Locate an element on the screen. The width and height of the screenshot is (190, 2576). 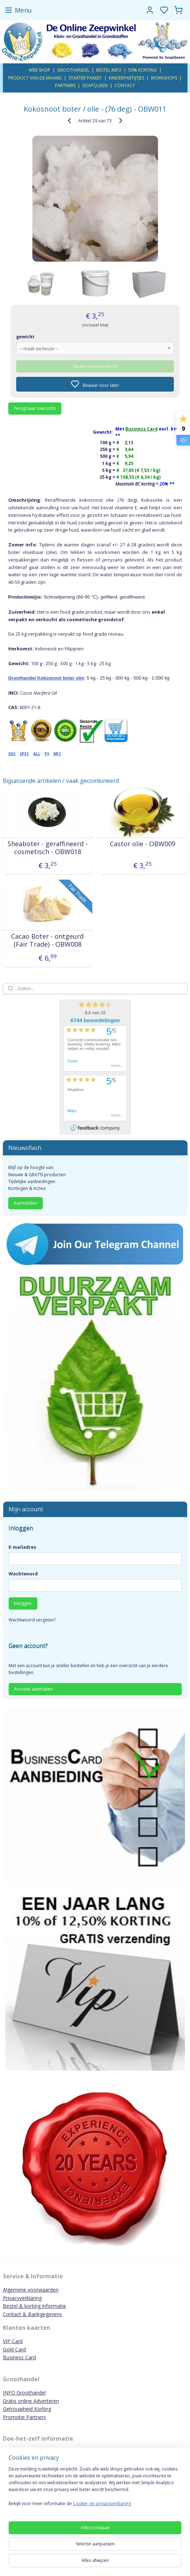
Cookie- en privacyverklaring is located at coordinates (102, 2503).